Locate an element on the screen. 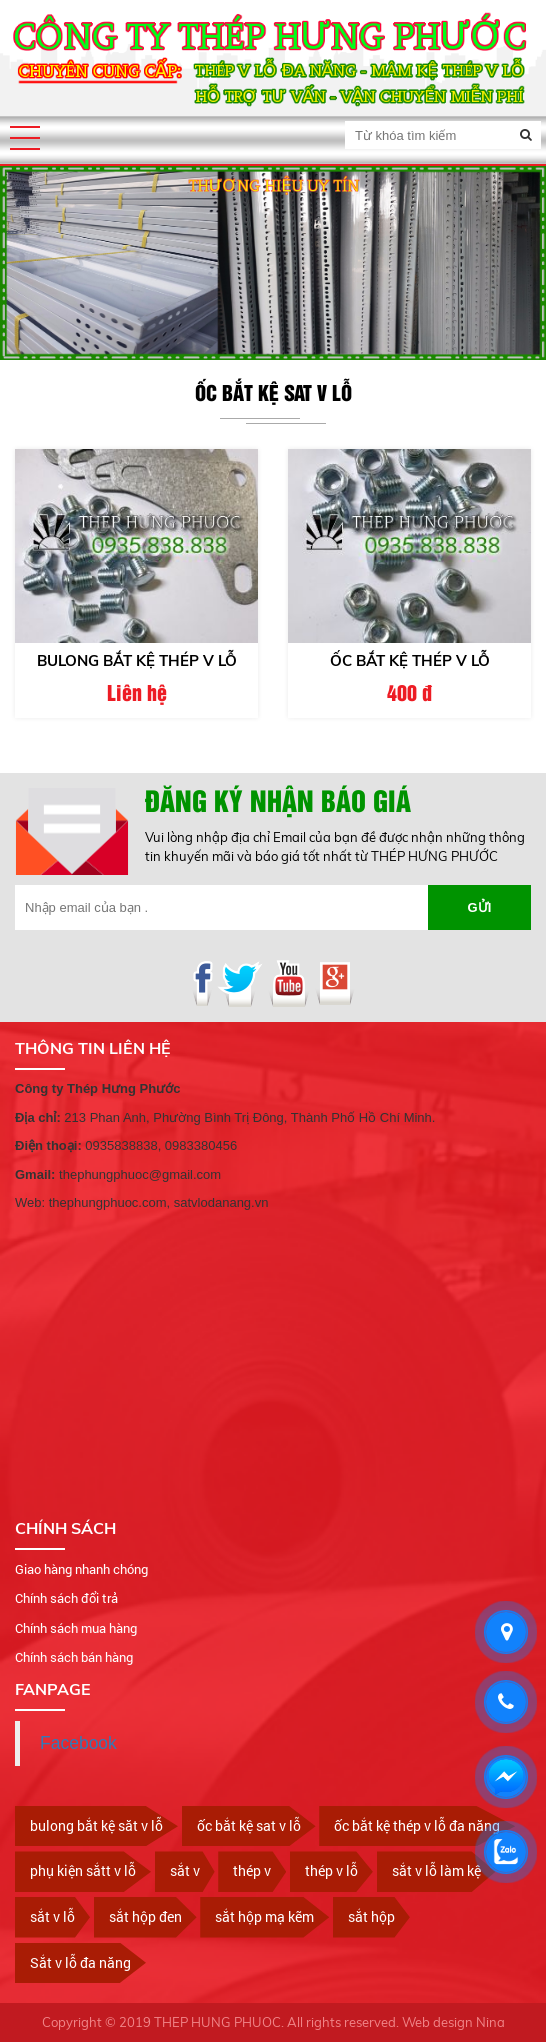  sắt hộp đen is located at coordinates (145, 1916).